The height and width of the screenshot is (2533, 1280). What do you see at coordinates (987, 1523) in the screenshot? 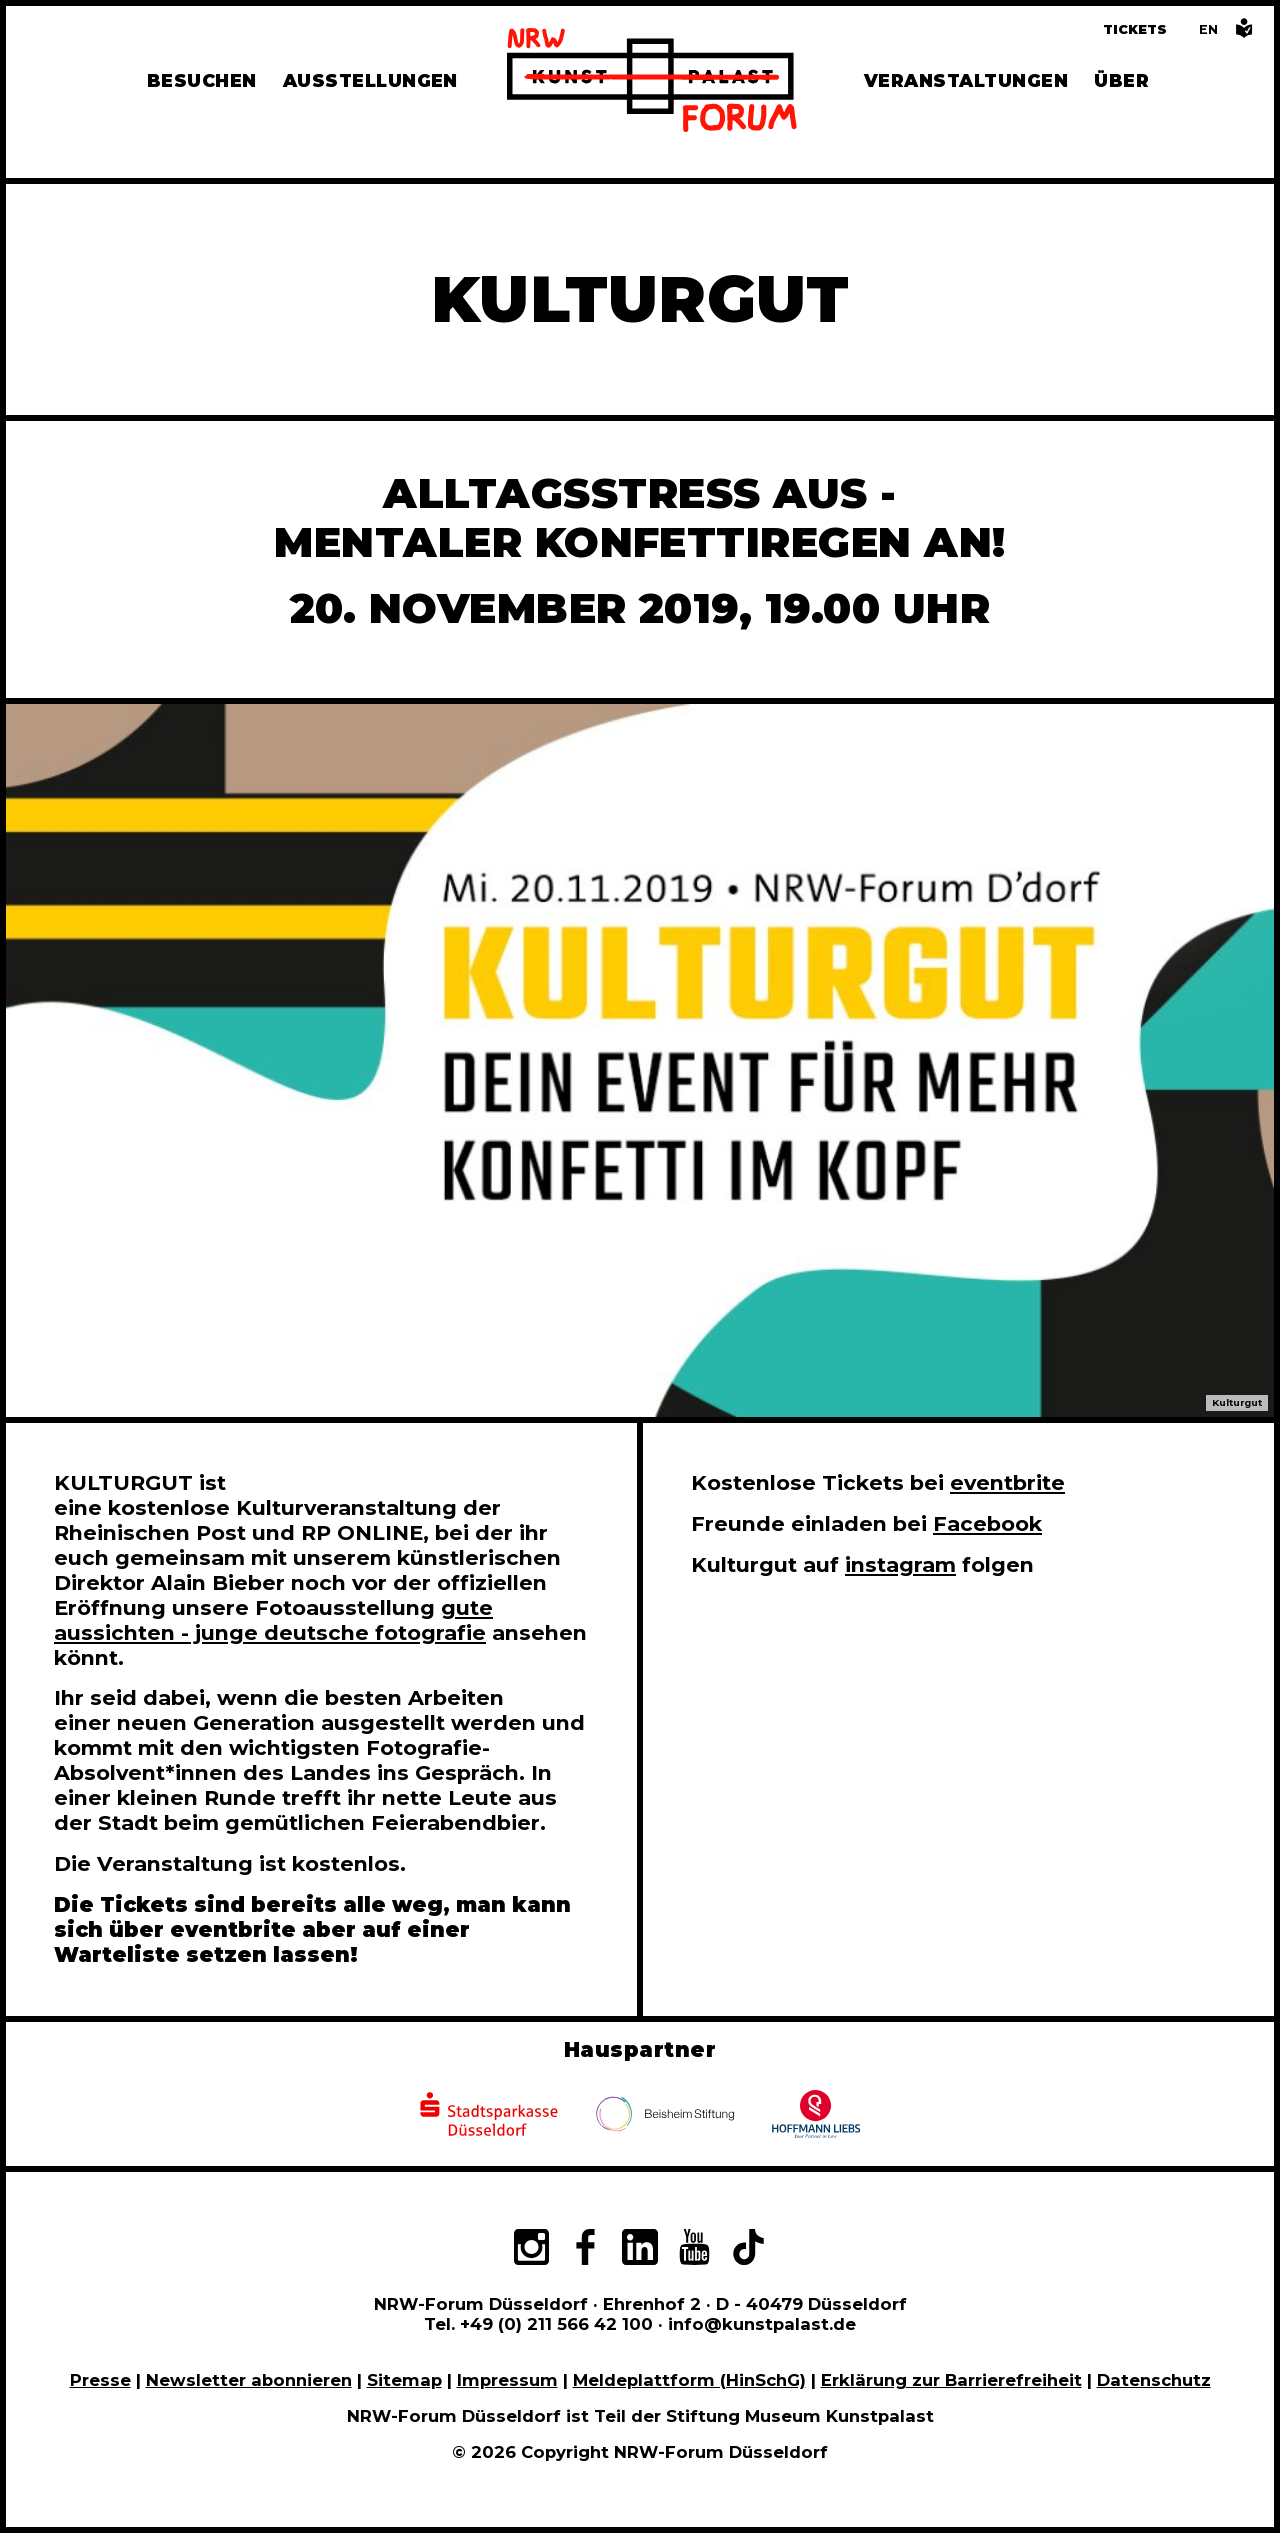
I see `Facebook` at bounding box center [987, 1523].